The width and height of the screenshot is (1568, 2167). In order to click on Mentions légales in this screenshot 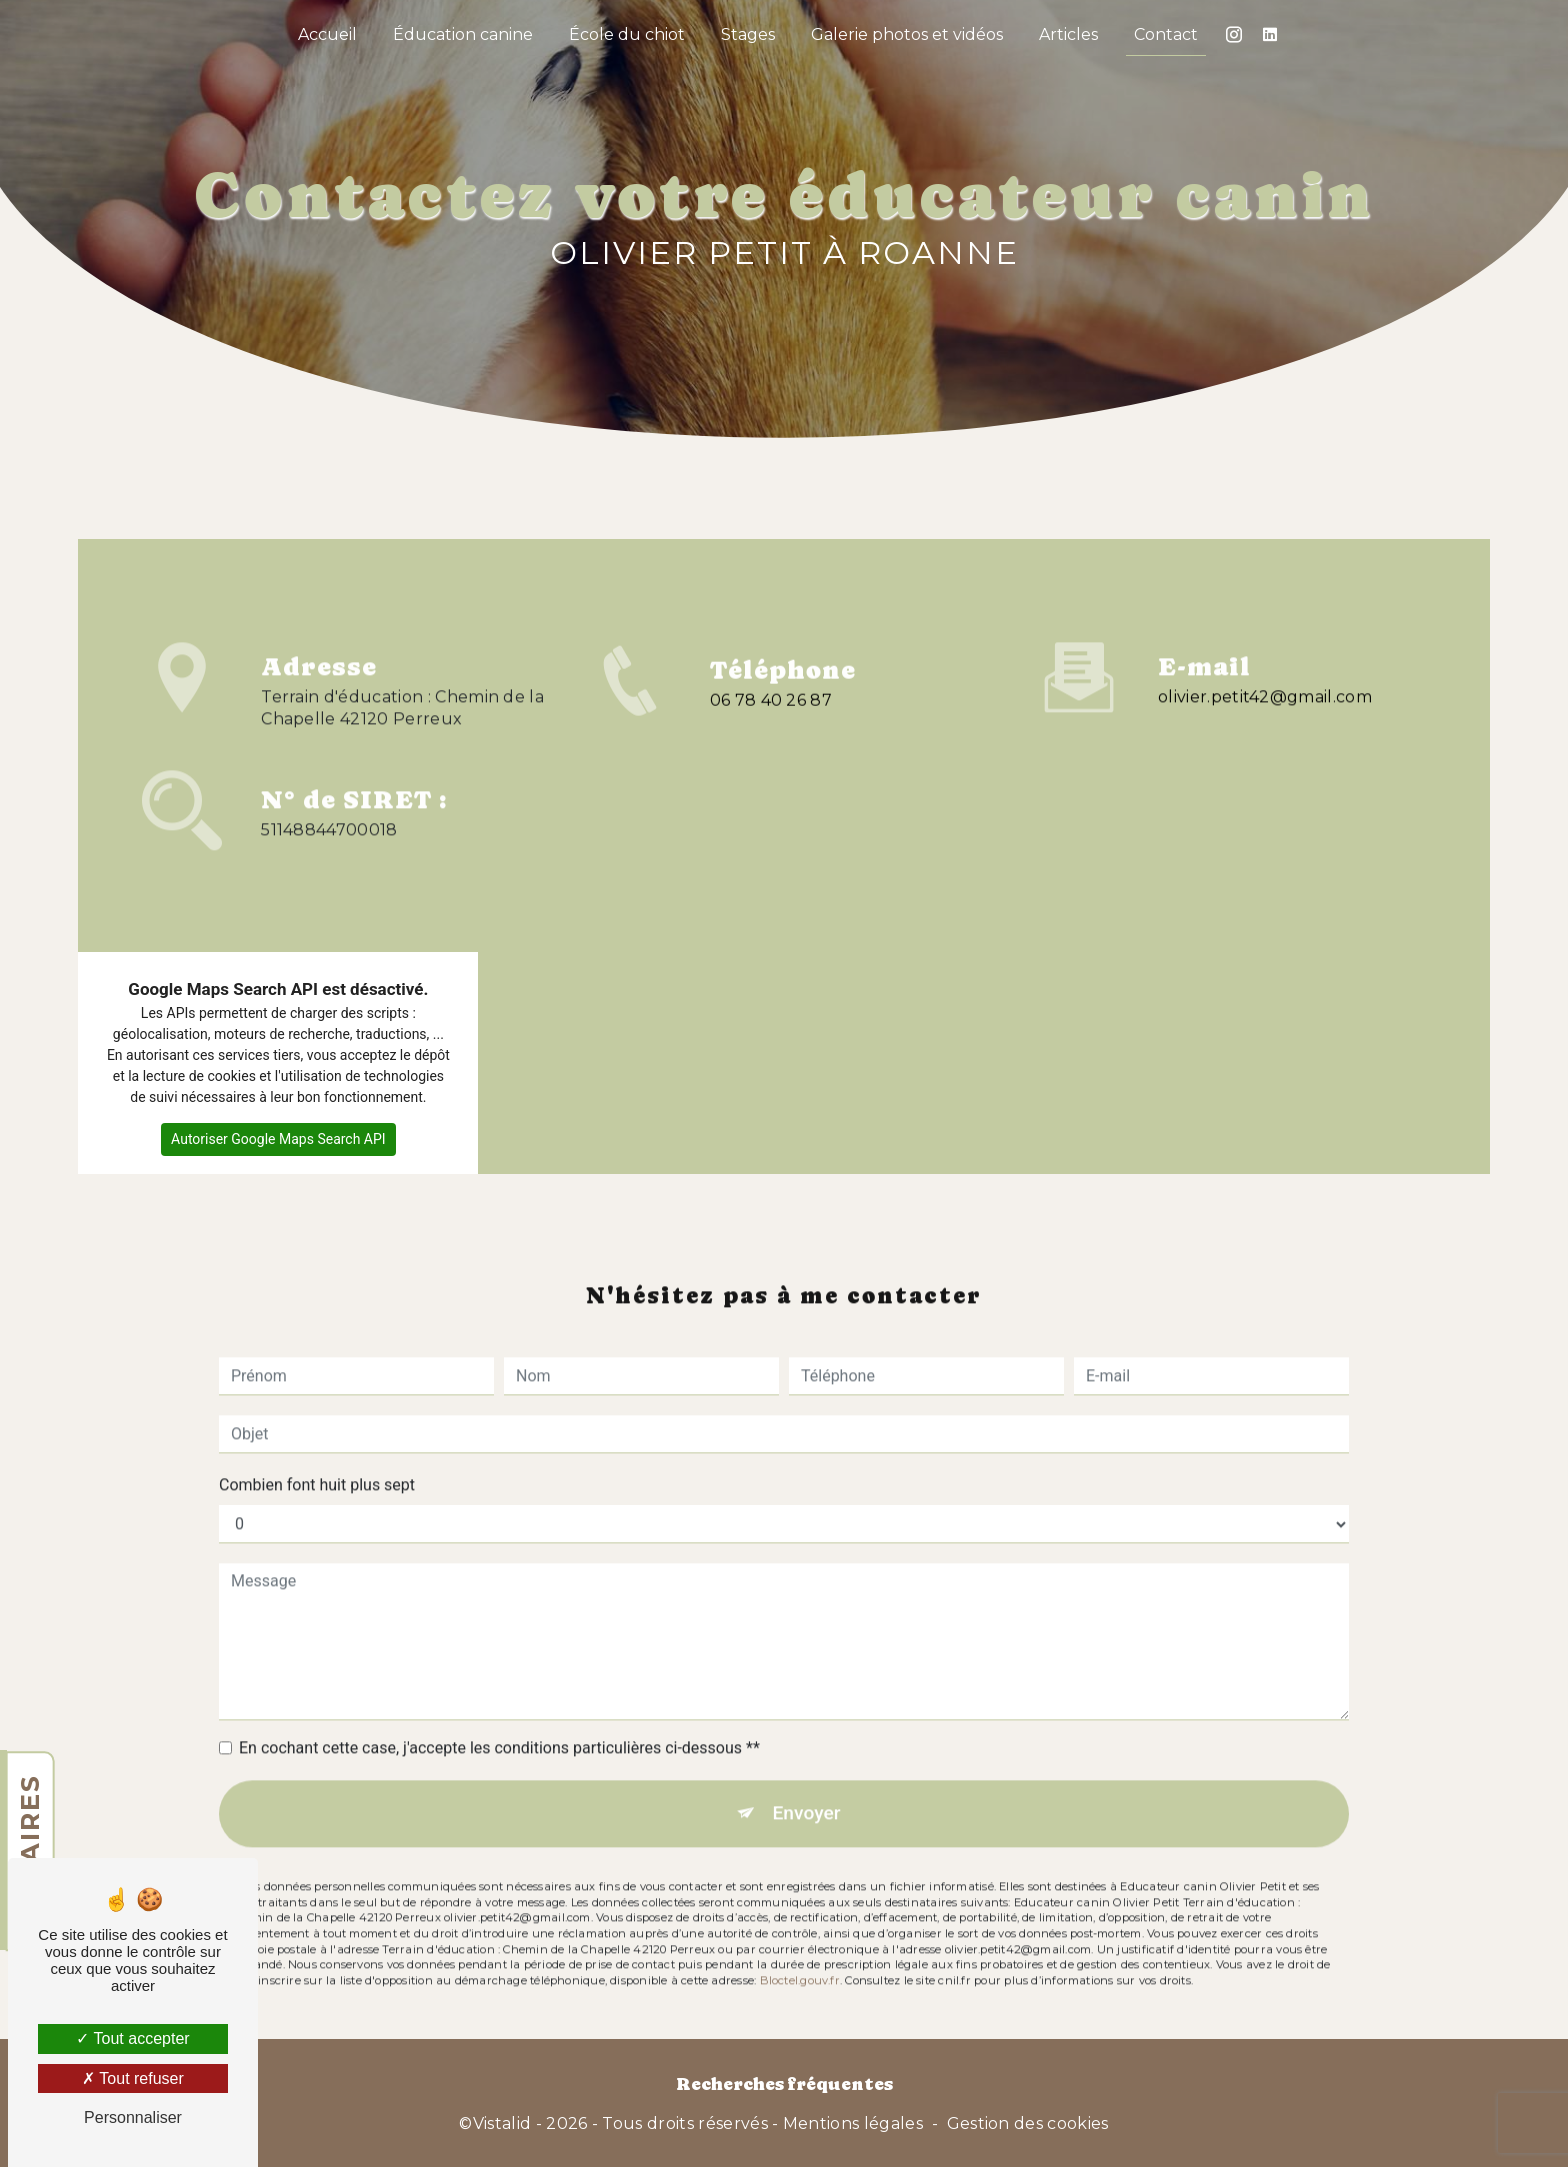, I will do `click(853, 2123)`.